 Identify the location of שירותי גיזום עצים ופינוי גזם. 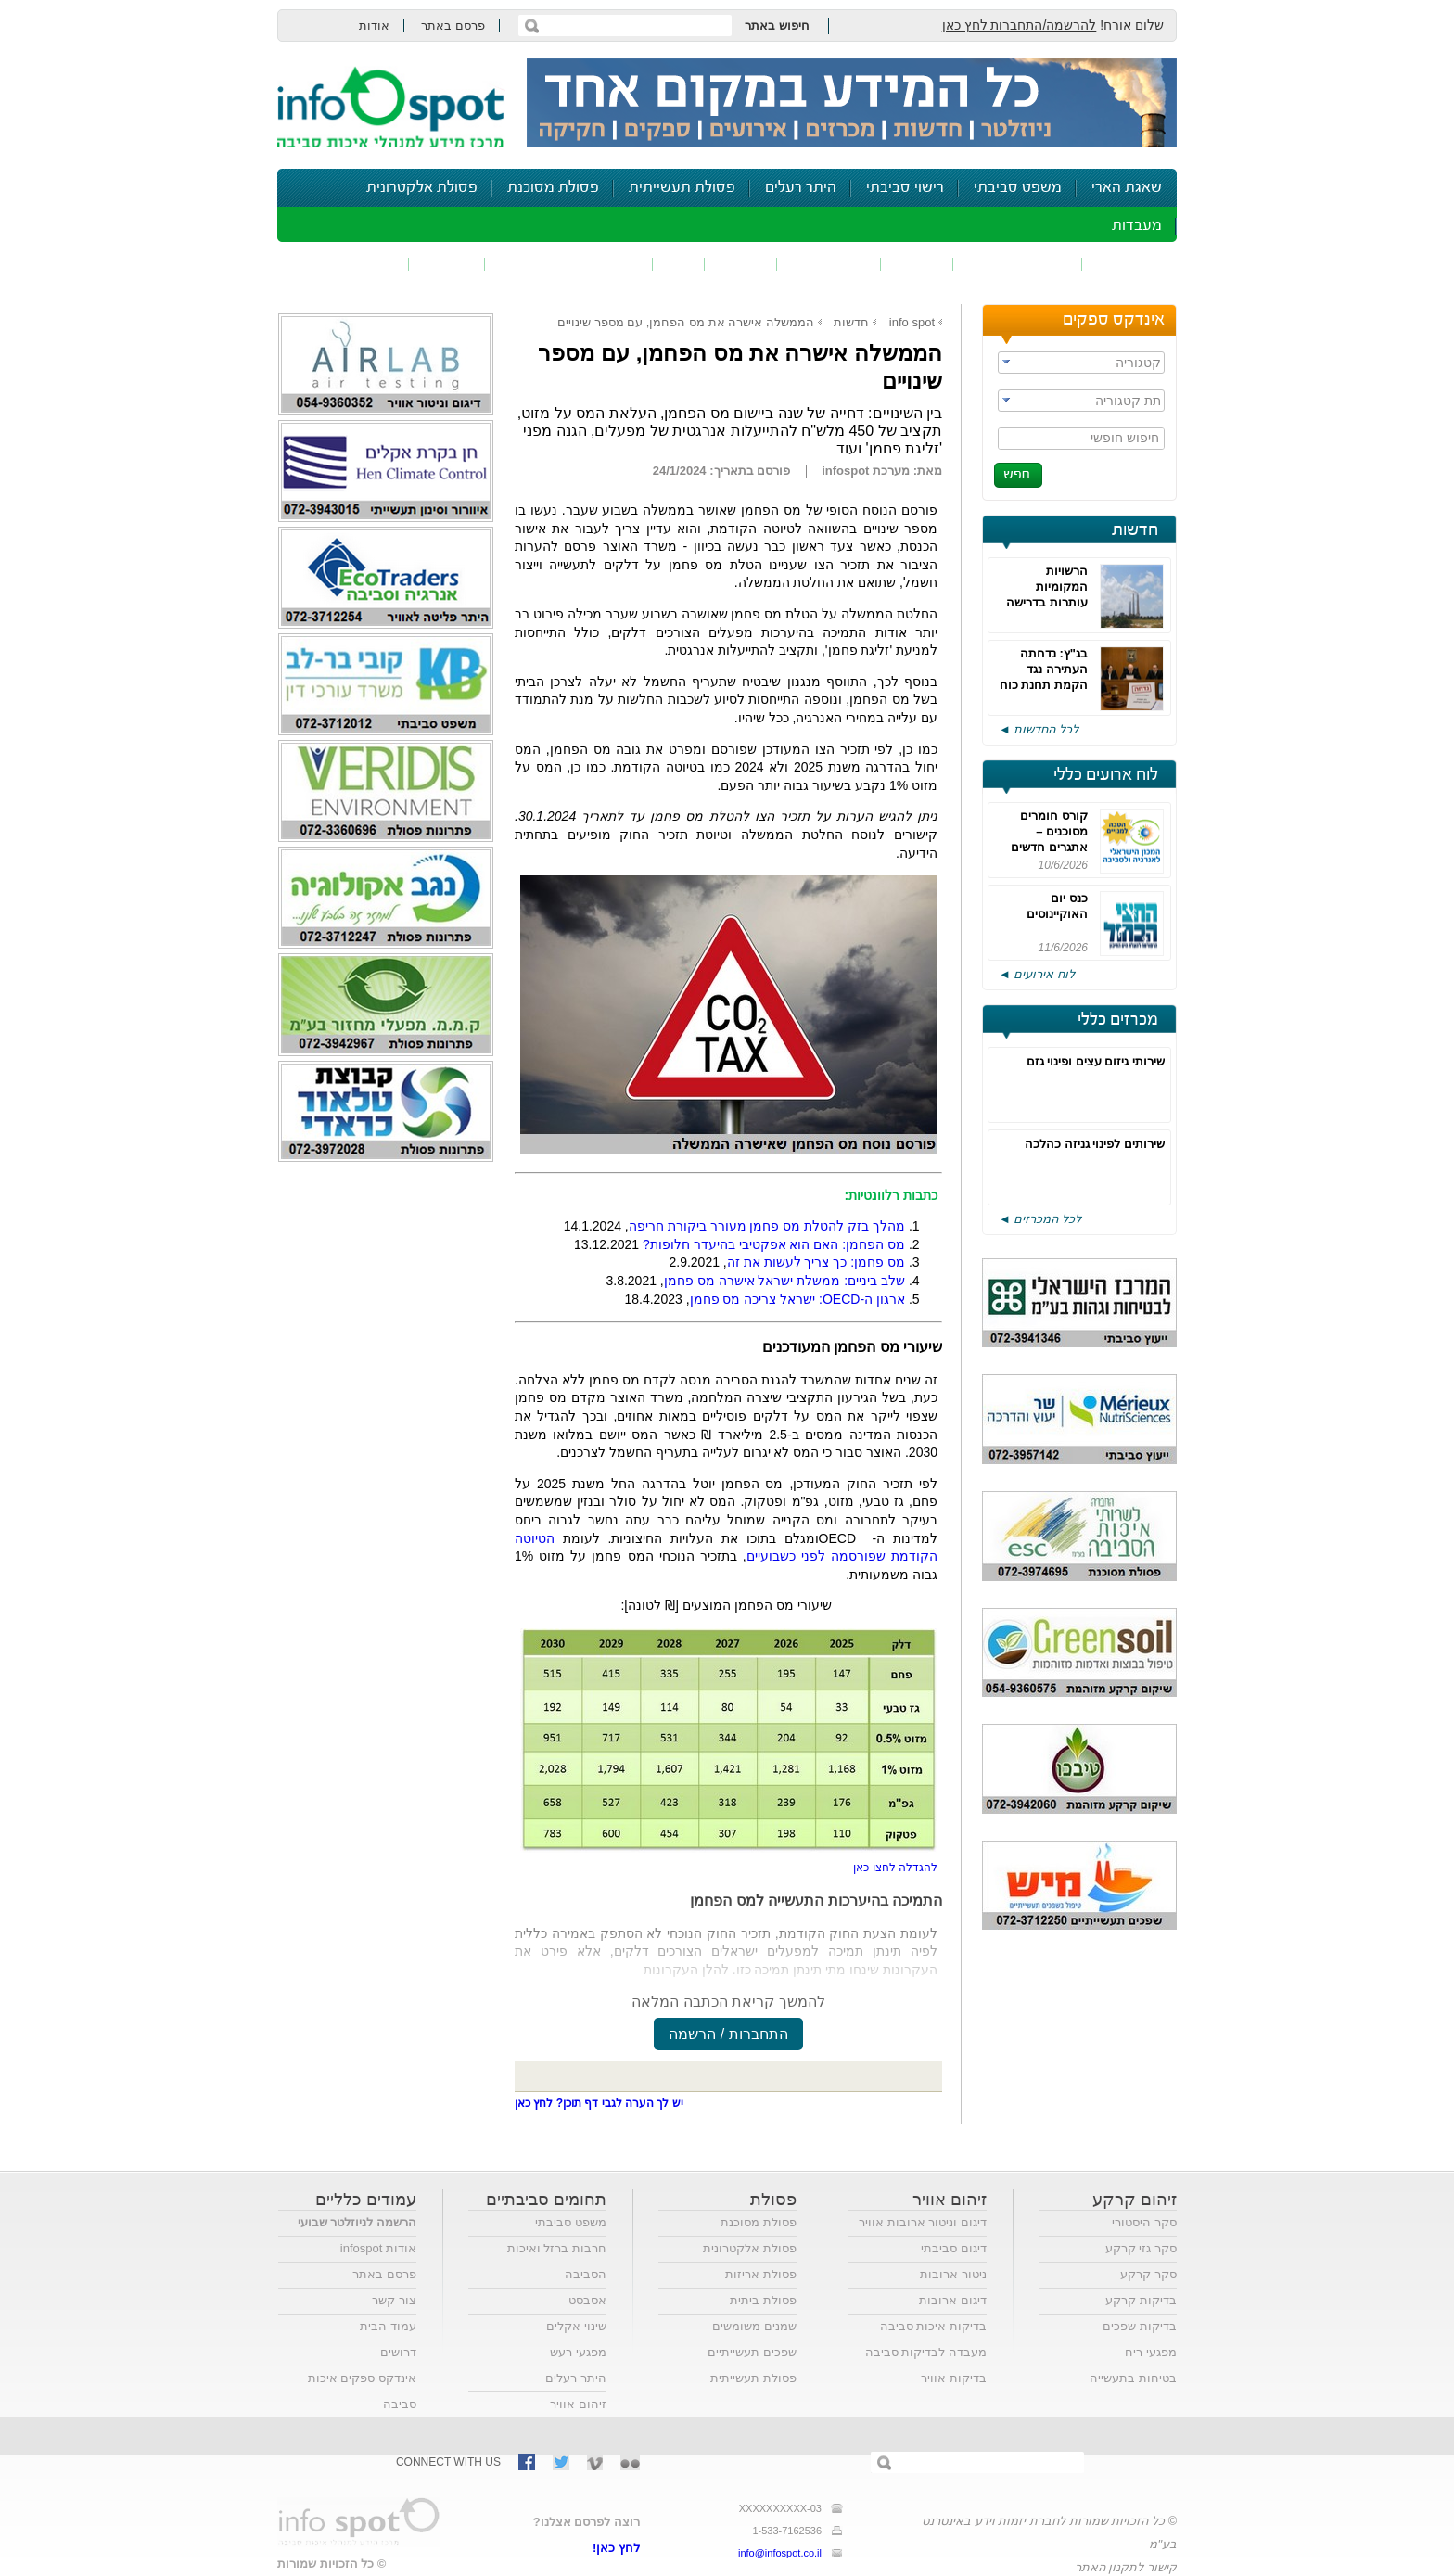
(1096, 1061).